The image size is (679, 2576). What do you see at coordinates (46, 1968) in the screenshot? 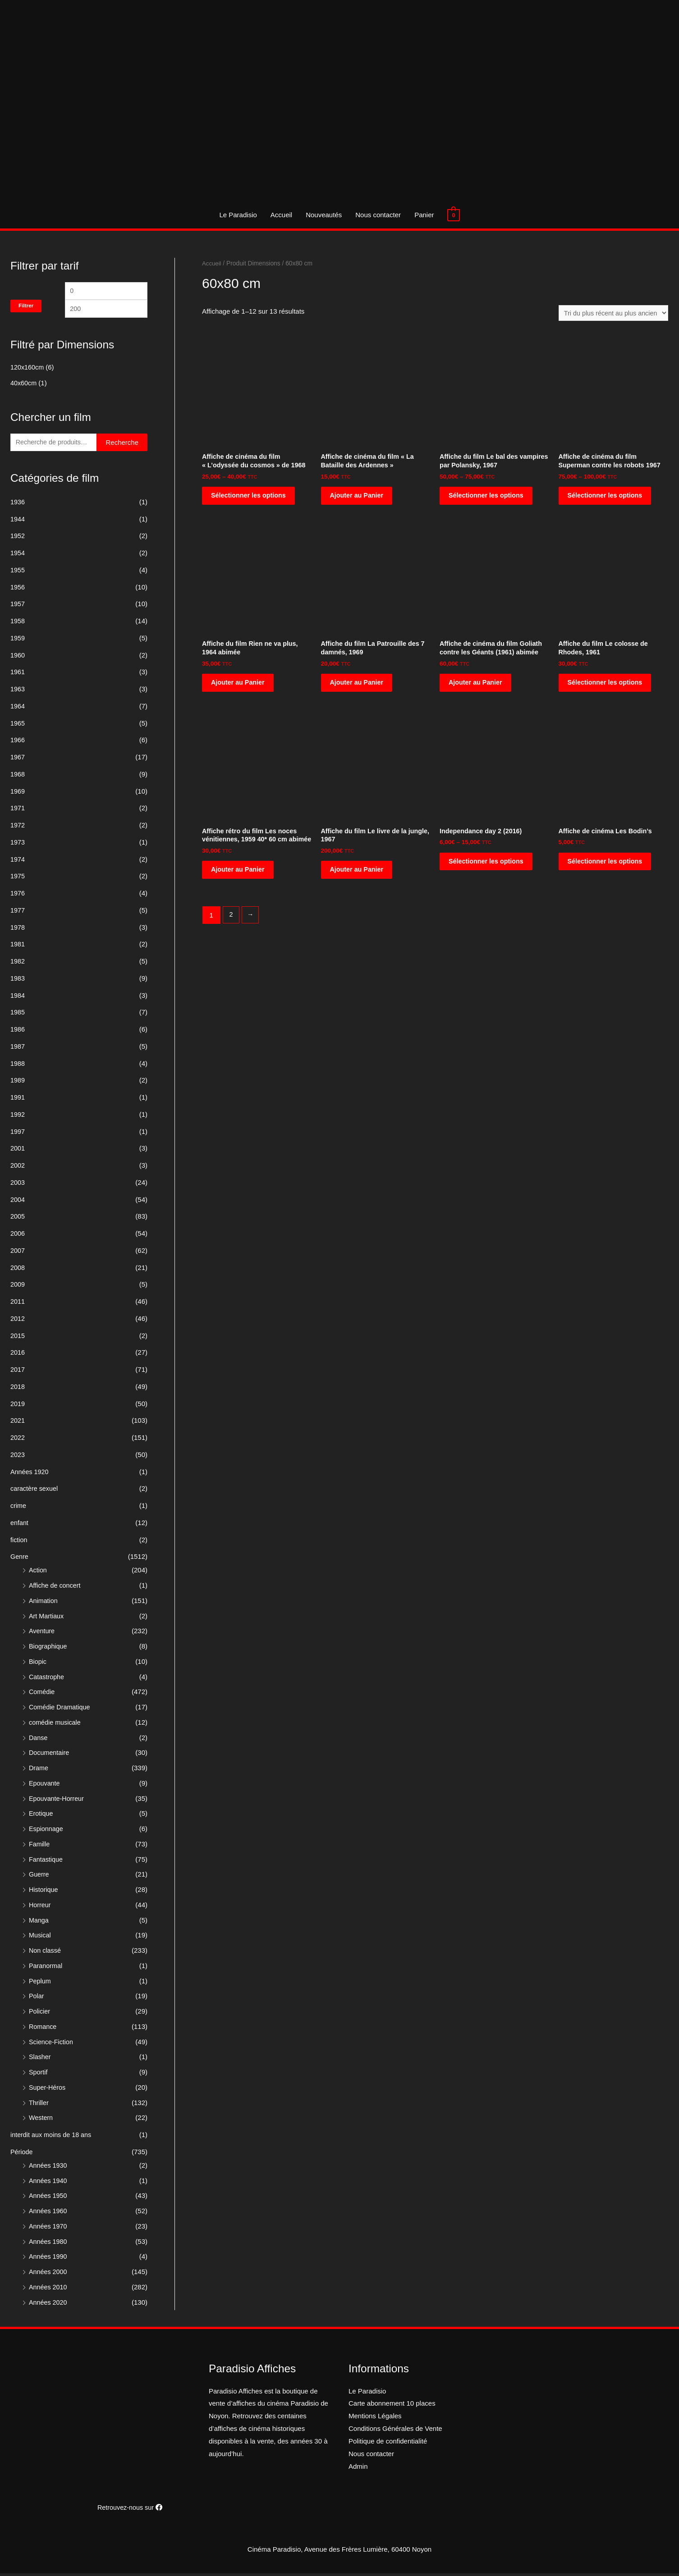
I see `Paranormal` at bounding box center [46, 1968].